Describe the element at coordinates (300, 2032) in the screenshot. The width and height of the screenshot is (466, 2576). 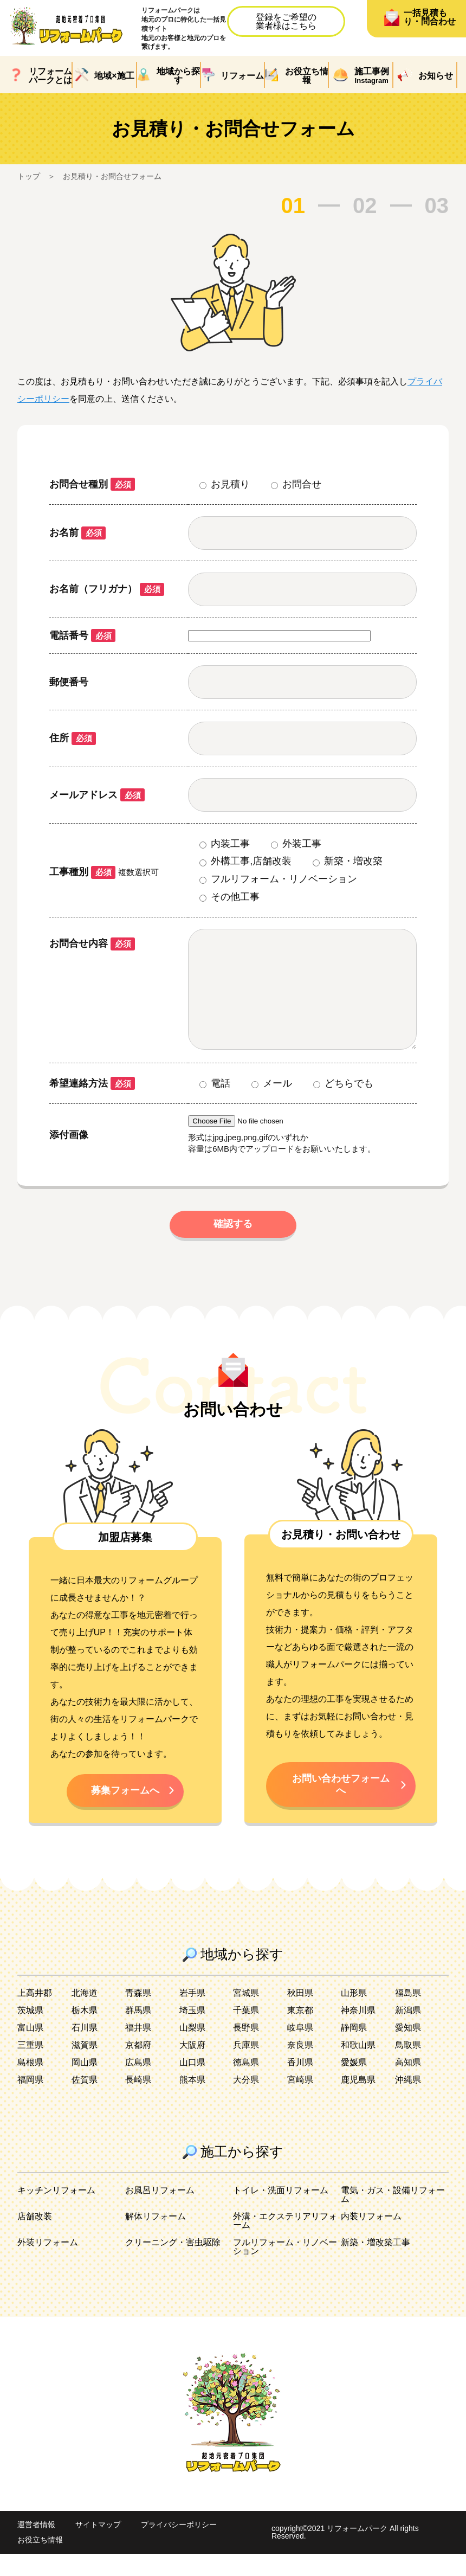
I see `東京都` at that location.